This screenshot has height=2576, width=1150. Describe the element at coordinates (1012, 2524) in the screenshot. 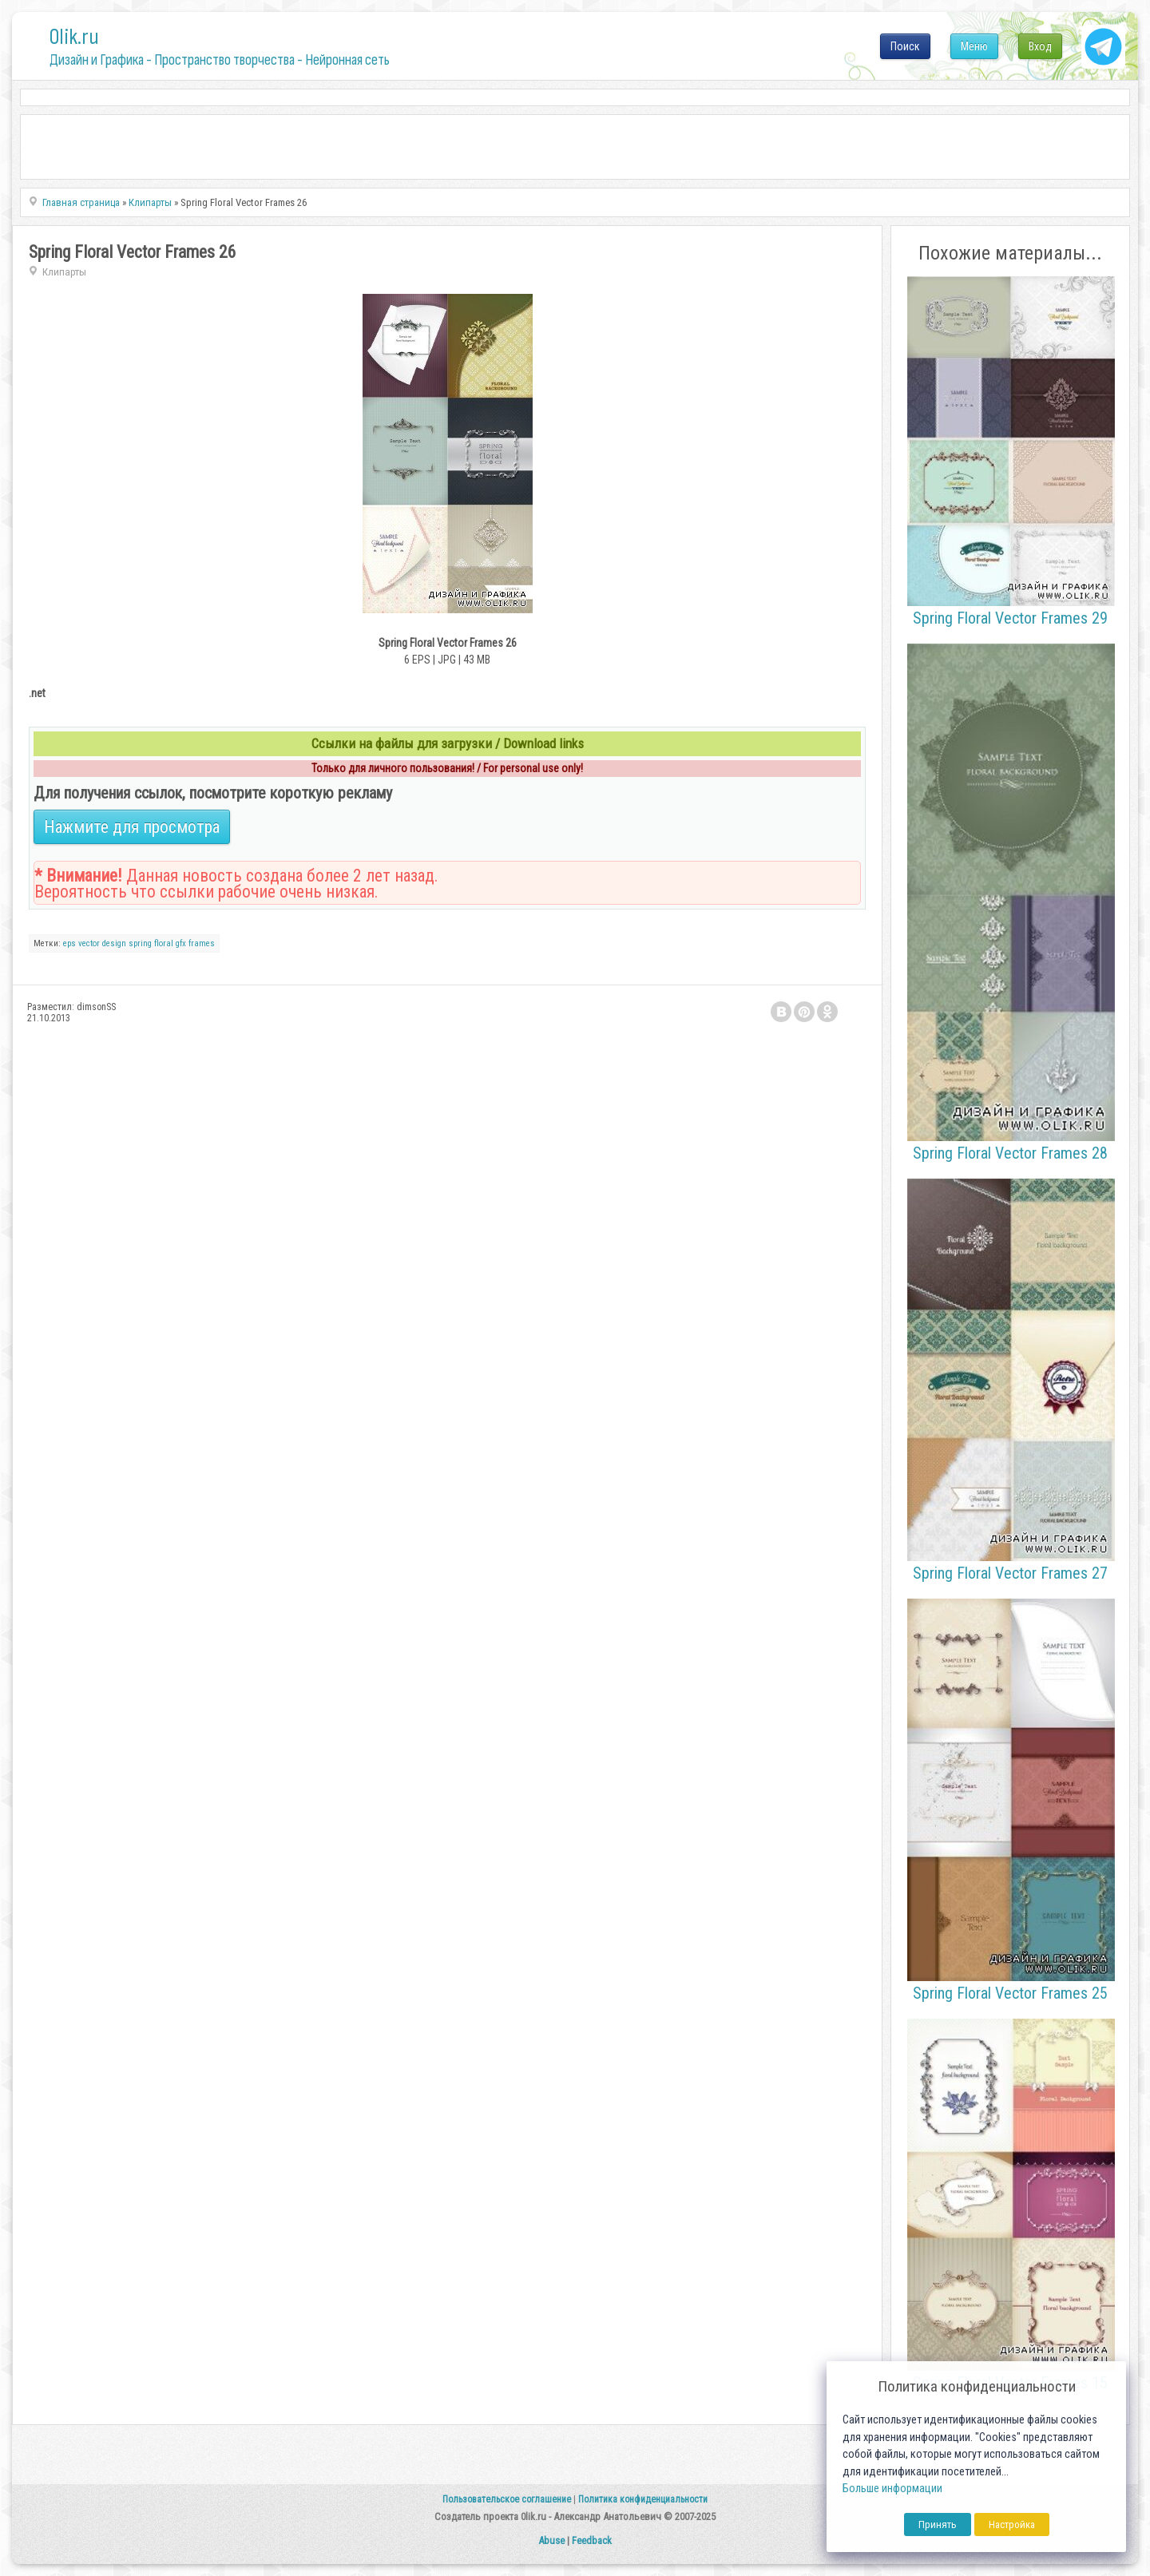

I see `Настройка` at that location.